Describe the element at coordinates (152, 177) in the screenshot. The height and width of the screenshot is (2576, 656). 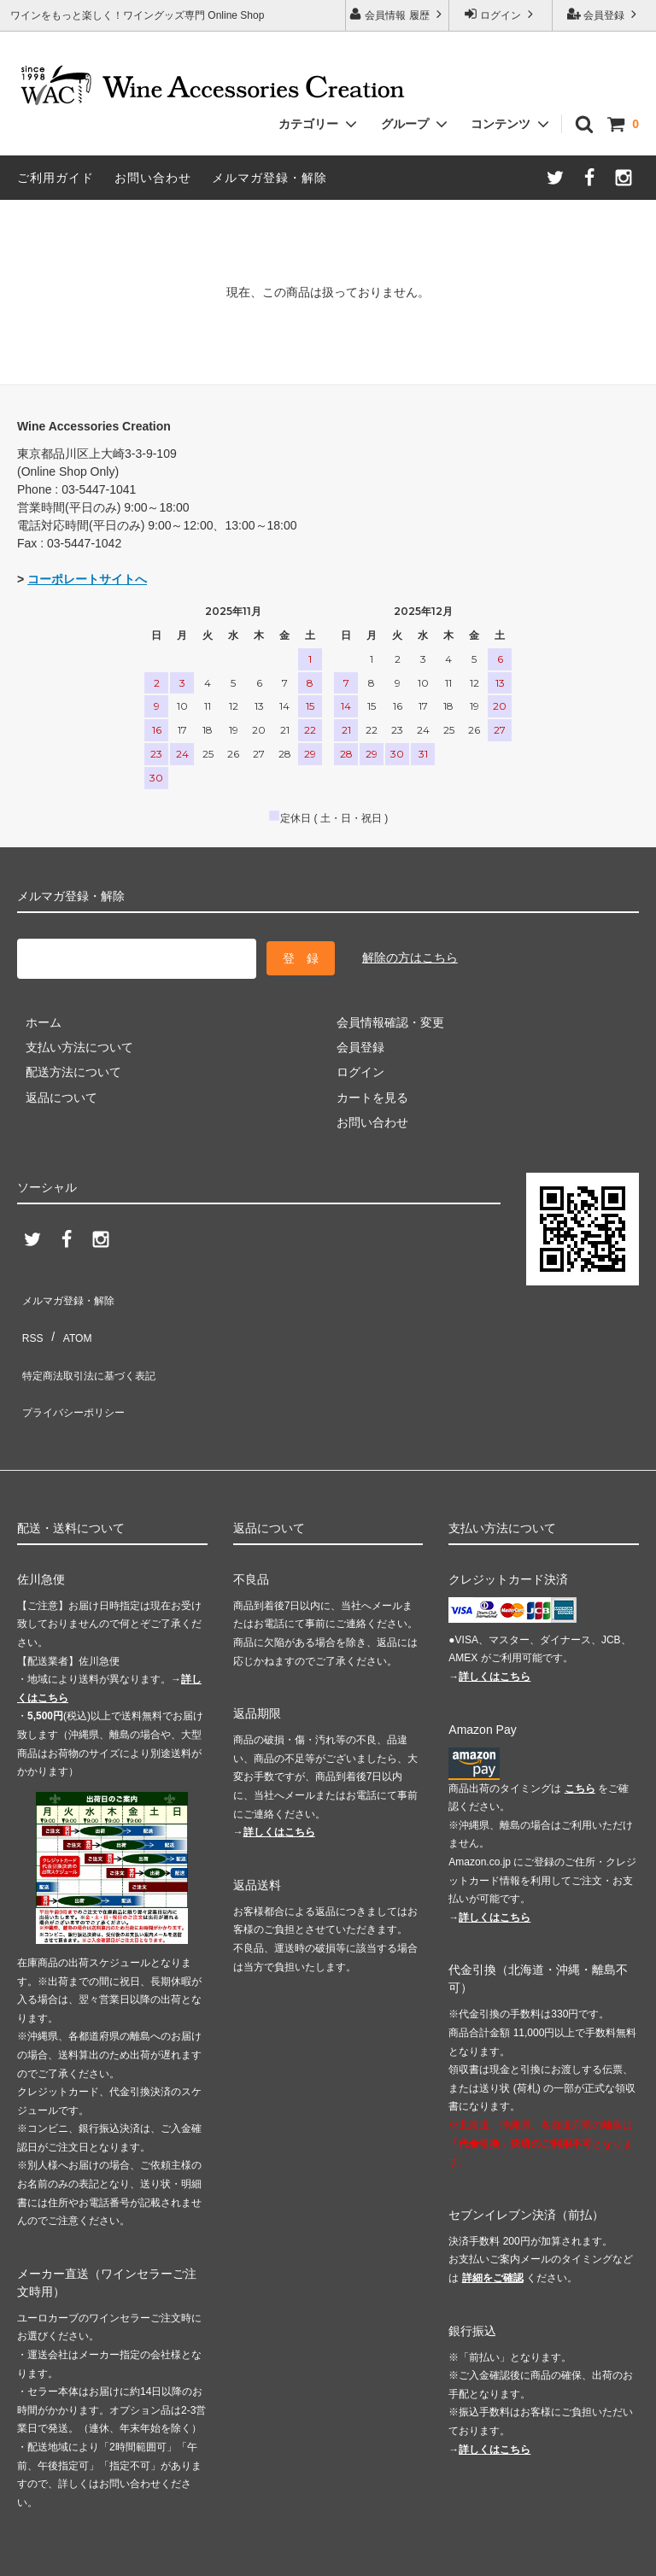
I see `お問い合わせ` at that location.